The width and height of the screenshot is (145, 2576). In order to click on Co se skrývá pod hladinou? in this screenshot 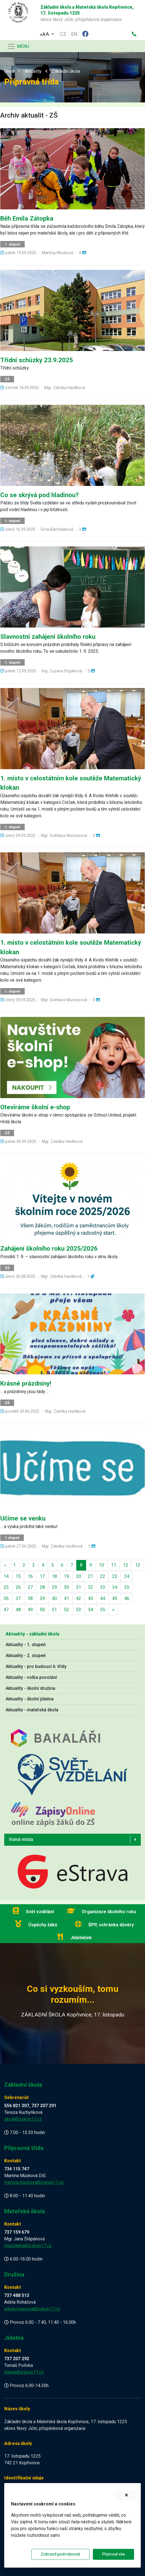, I will do `click(39, 495)`.